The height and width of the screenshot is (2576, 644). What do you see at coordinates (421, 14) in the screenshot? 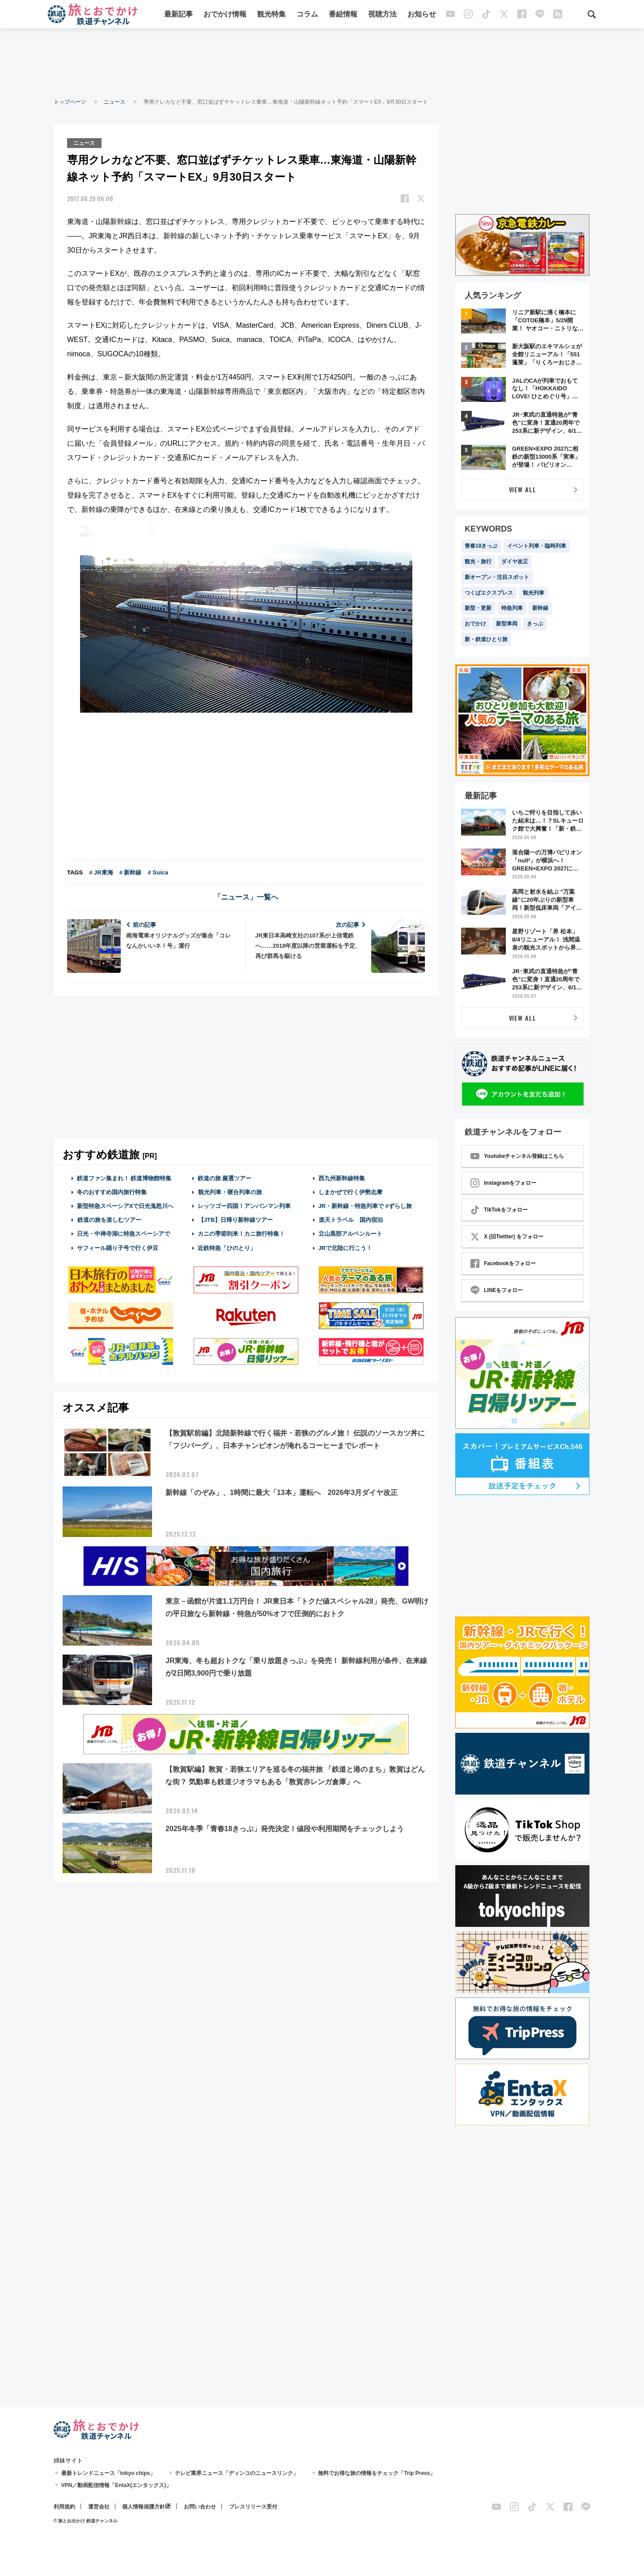
I see `お知らせ` at bounding box center [421, 14].